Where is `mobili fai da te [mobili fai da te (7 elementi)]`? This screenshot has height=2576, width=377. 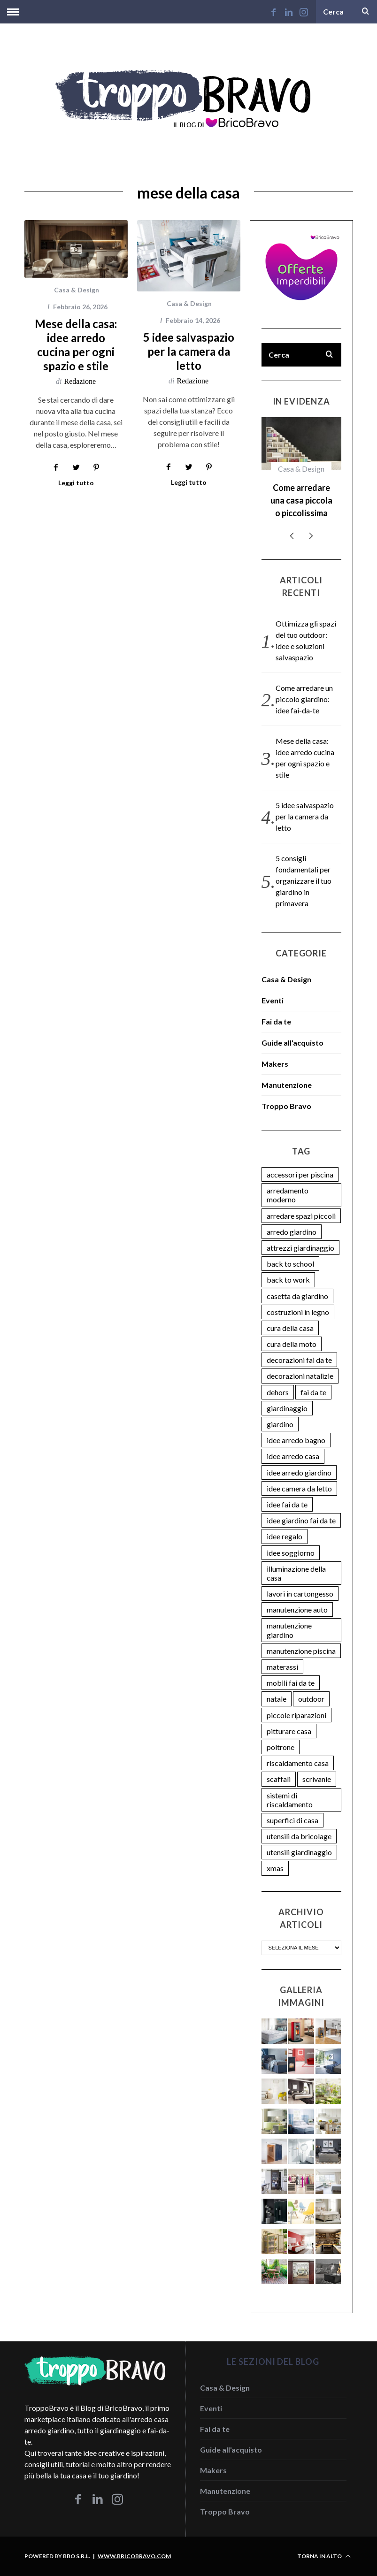 mobili fai da te [mobili fai da te (7 elementi)] is located at coordinates (291, 1682).